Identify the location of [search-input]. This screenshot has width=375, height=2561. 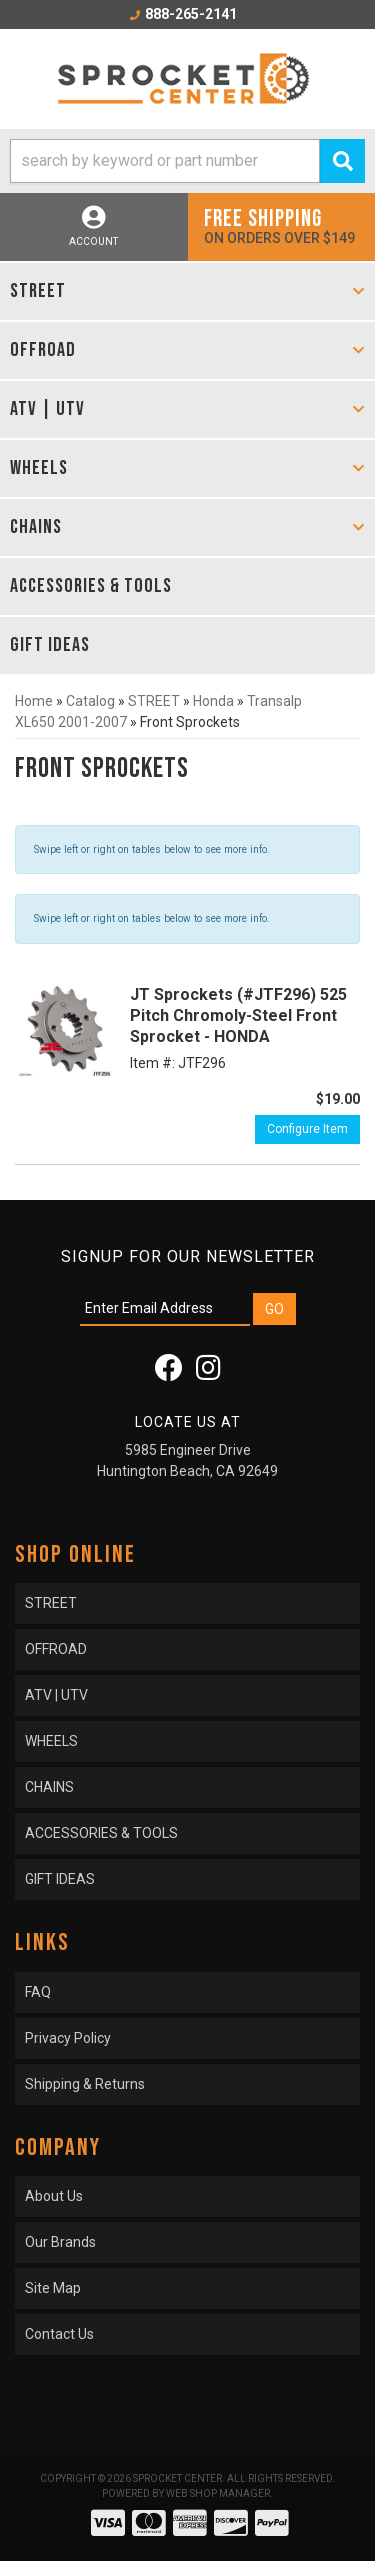
(165, 161).